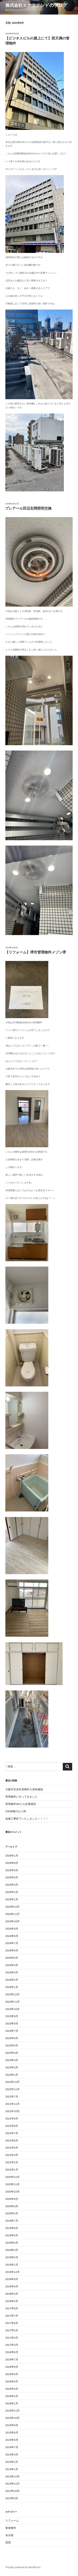  I want to click on 2023年5月, so click(11, 2045).